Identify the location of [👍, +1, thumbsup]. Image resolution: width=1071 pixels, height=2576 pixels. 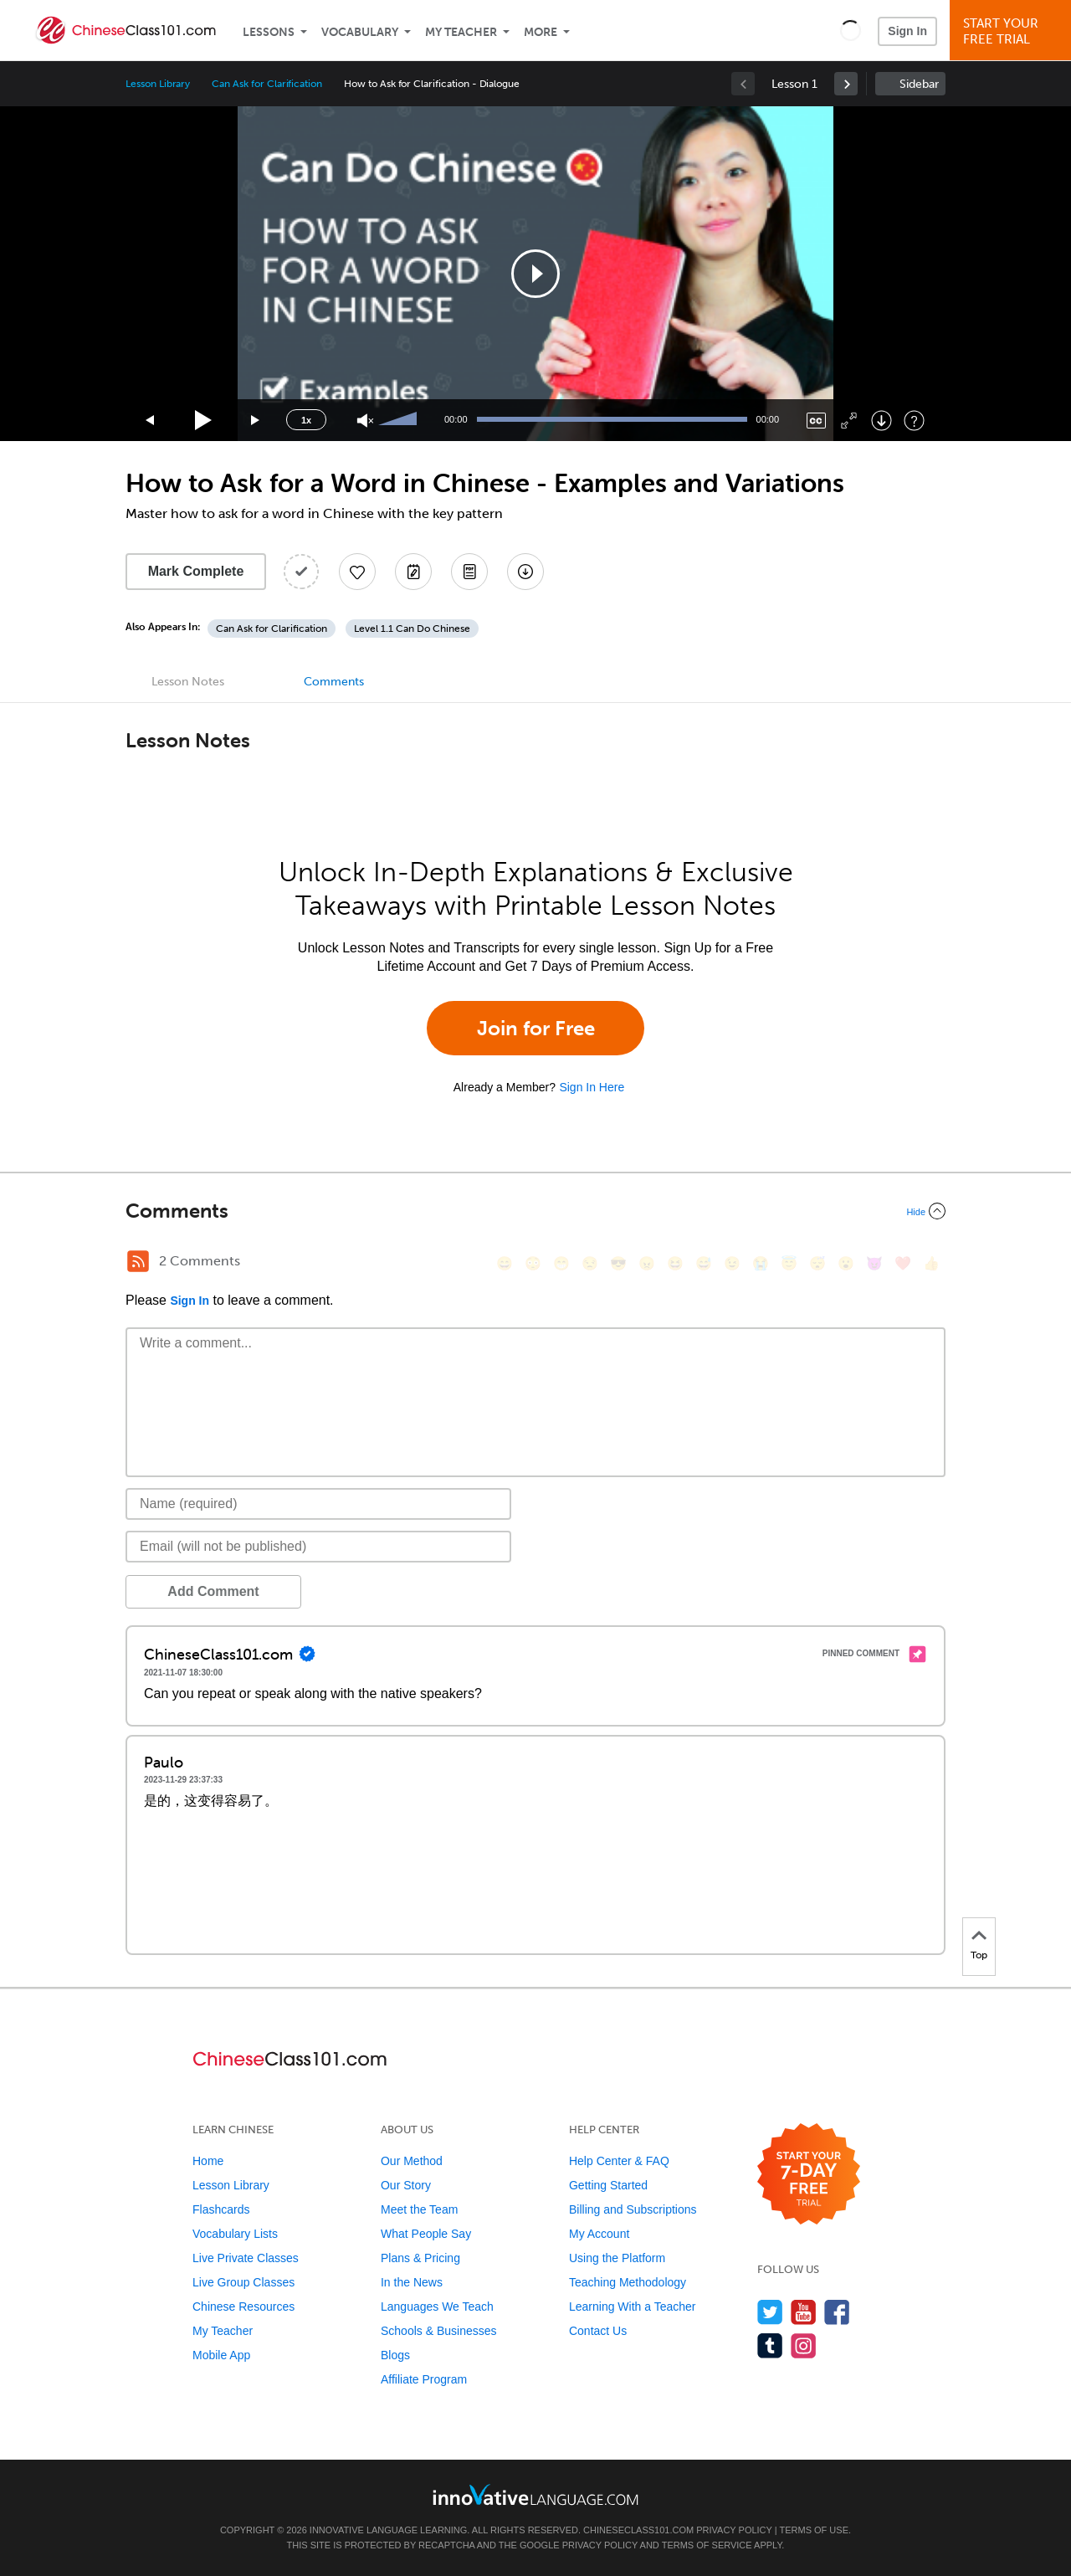
(931, 1263).